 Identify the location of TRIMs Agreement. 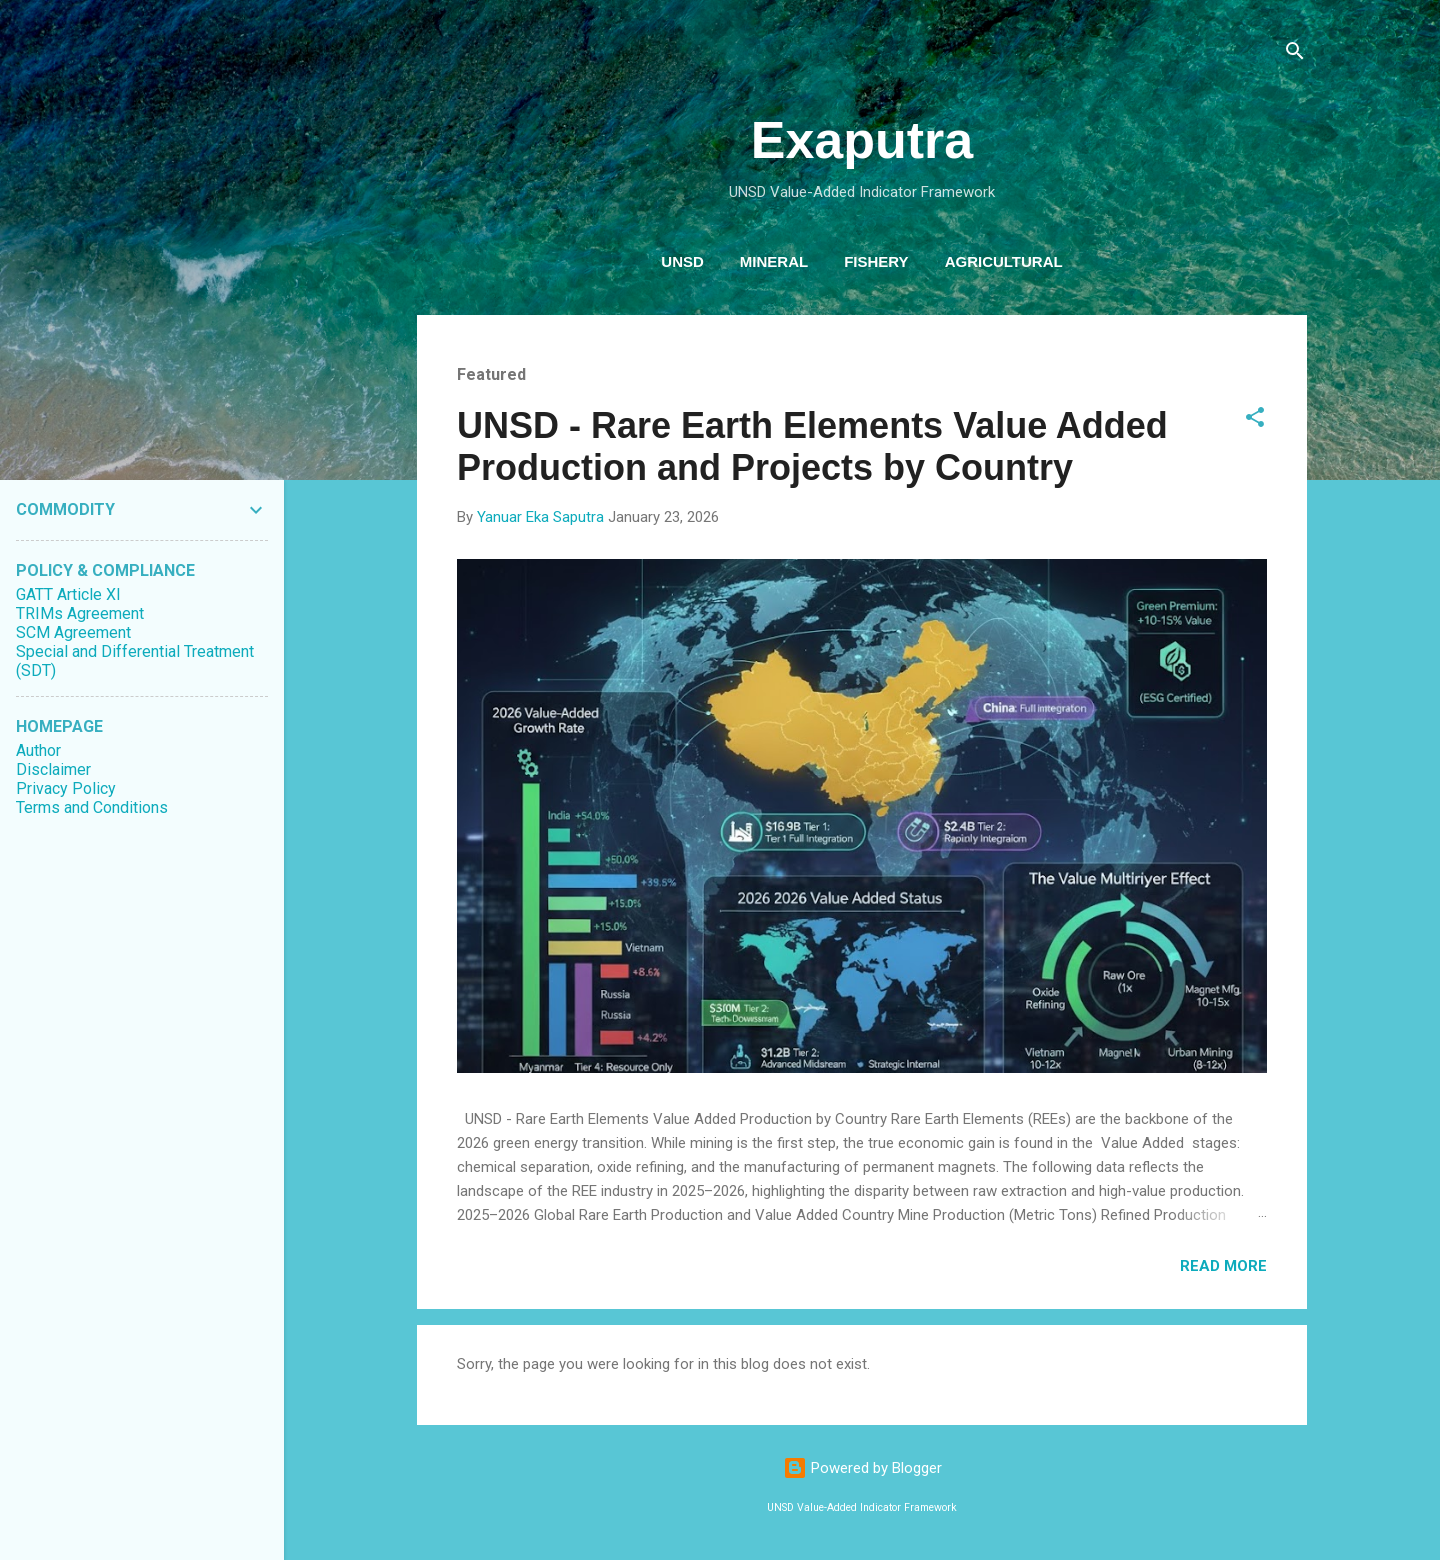
(80, 613).